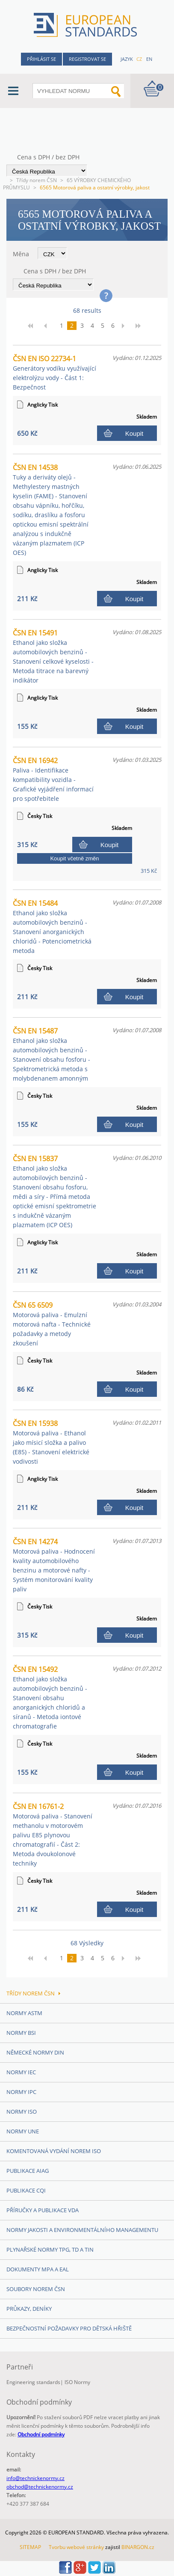 This screenshot has width=174, height=2576. I want to click on Koupit, so click(134, 433).